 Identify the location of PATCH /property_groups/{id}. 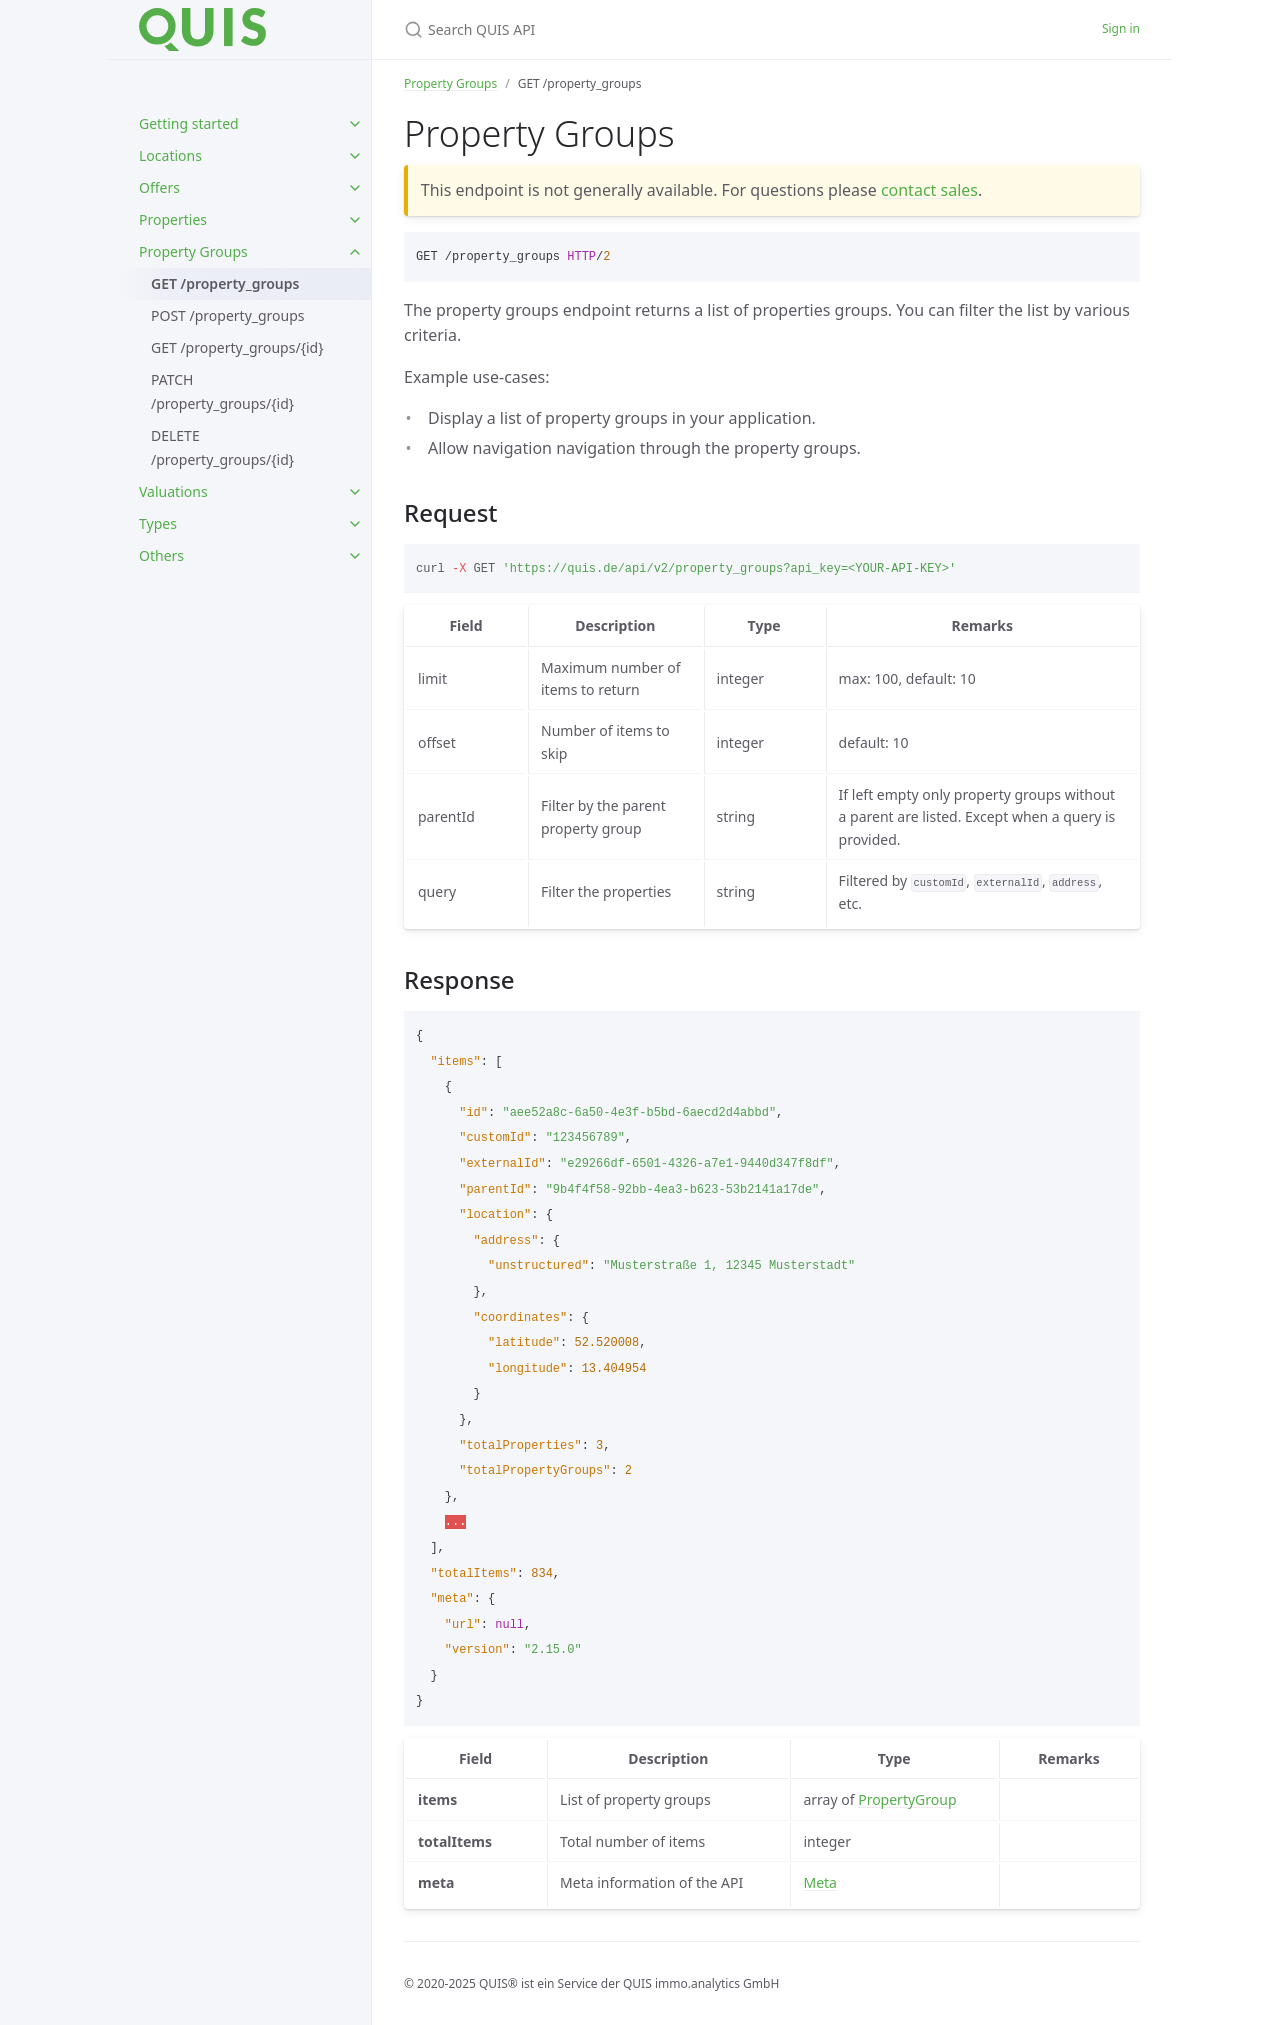
(222, 391).